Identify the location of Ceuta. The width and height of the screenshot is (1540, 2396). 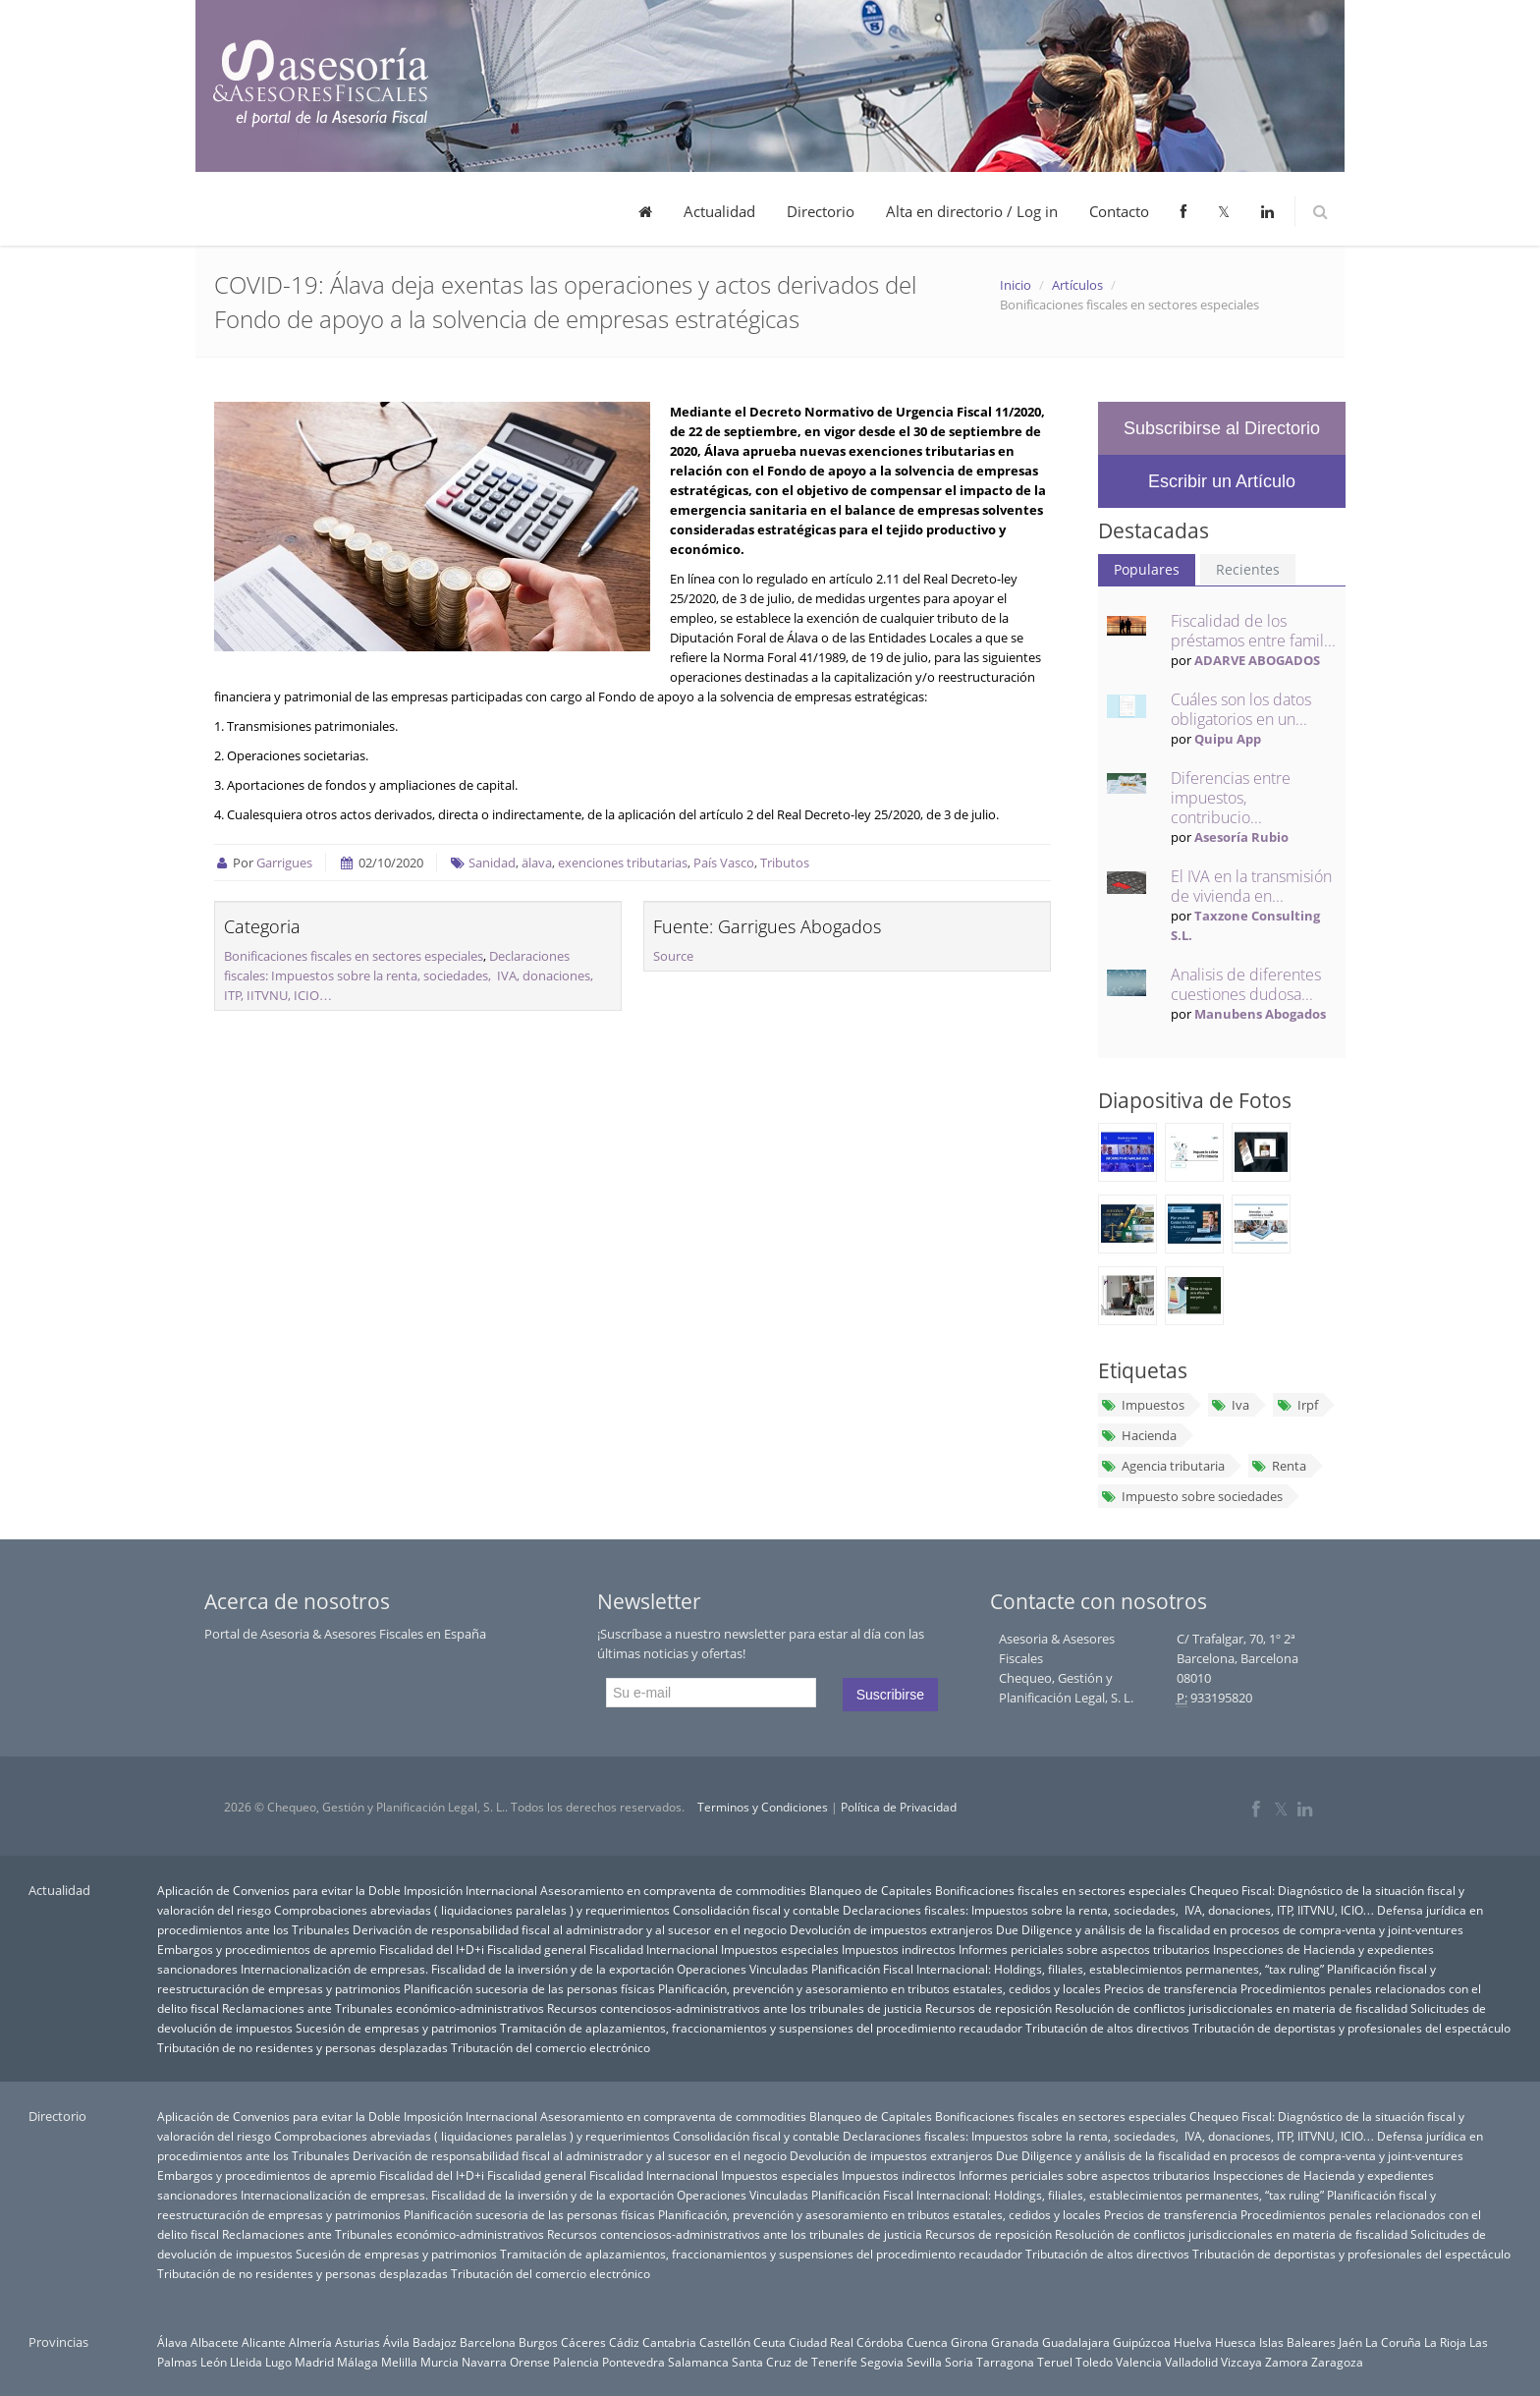
(769, 2342).